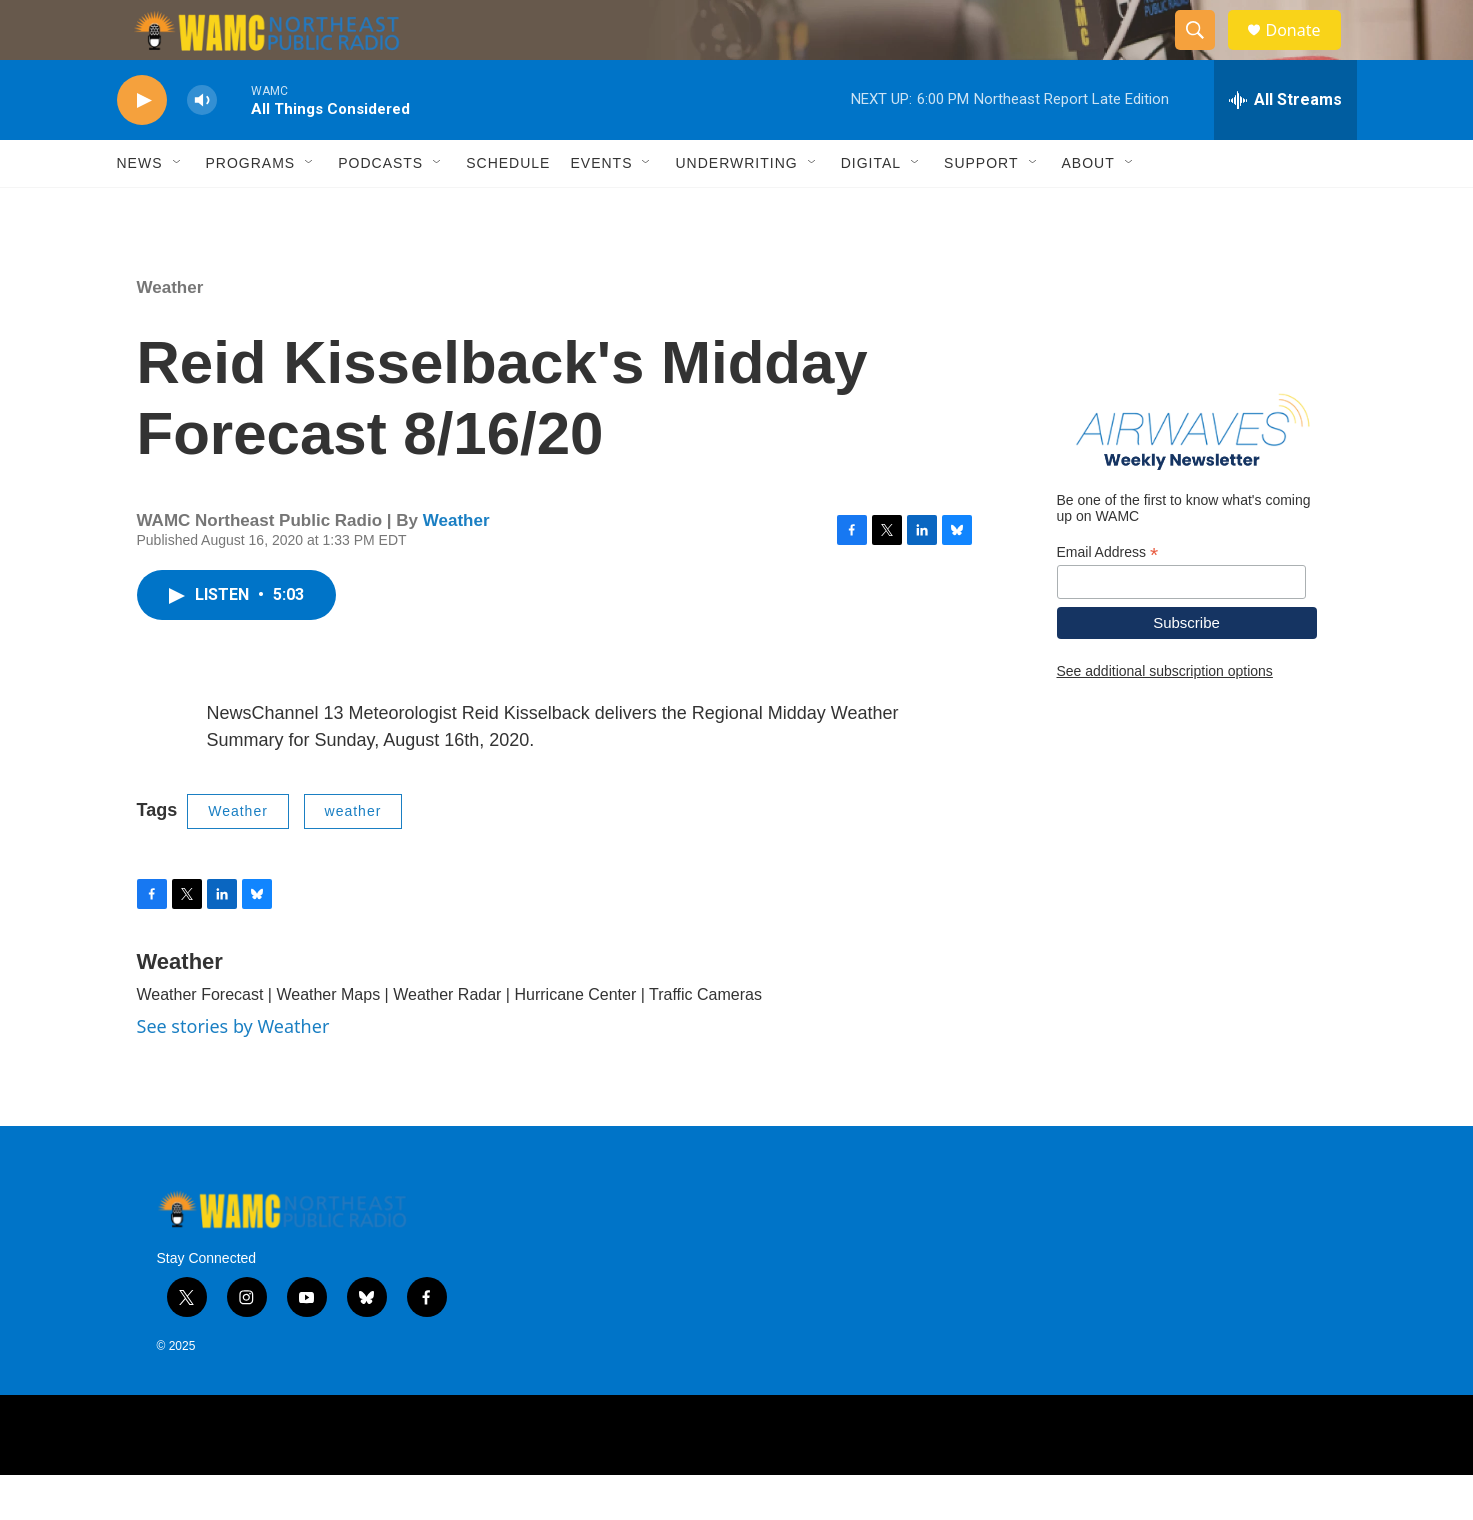  Describe the element at coordinates (981, 208) in the screenshot. I see `Support` at that location.